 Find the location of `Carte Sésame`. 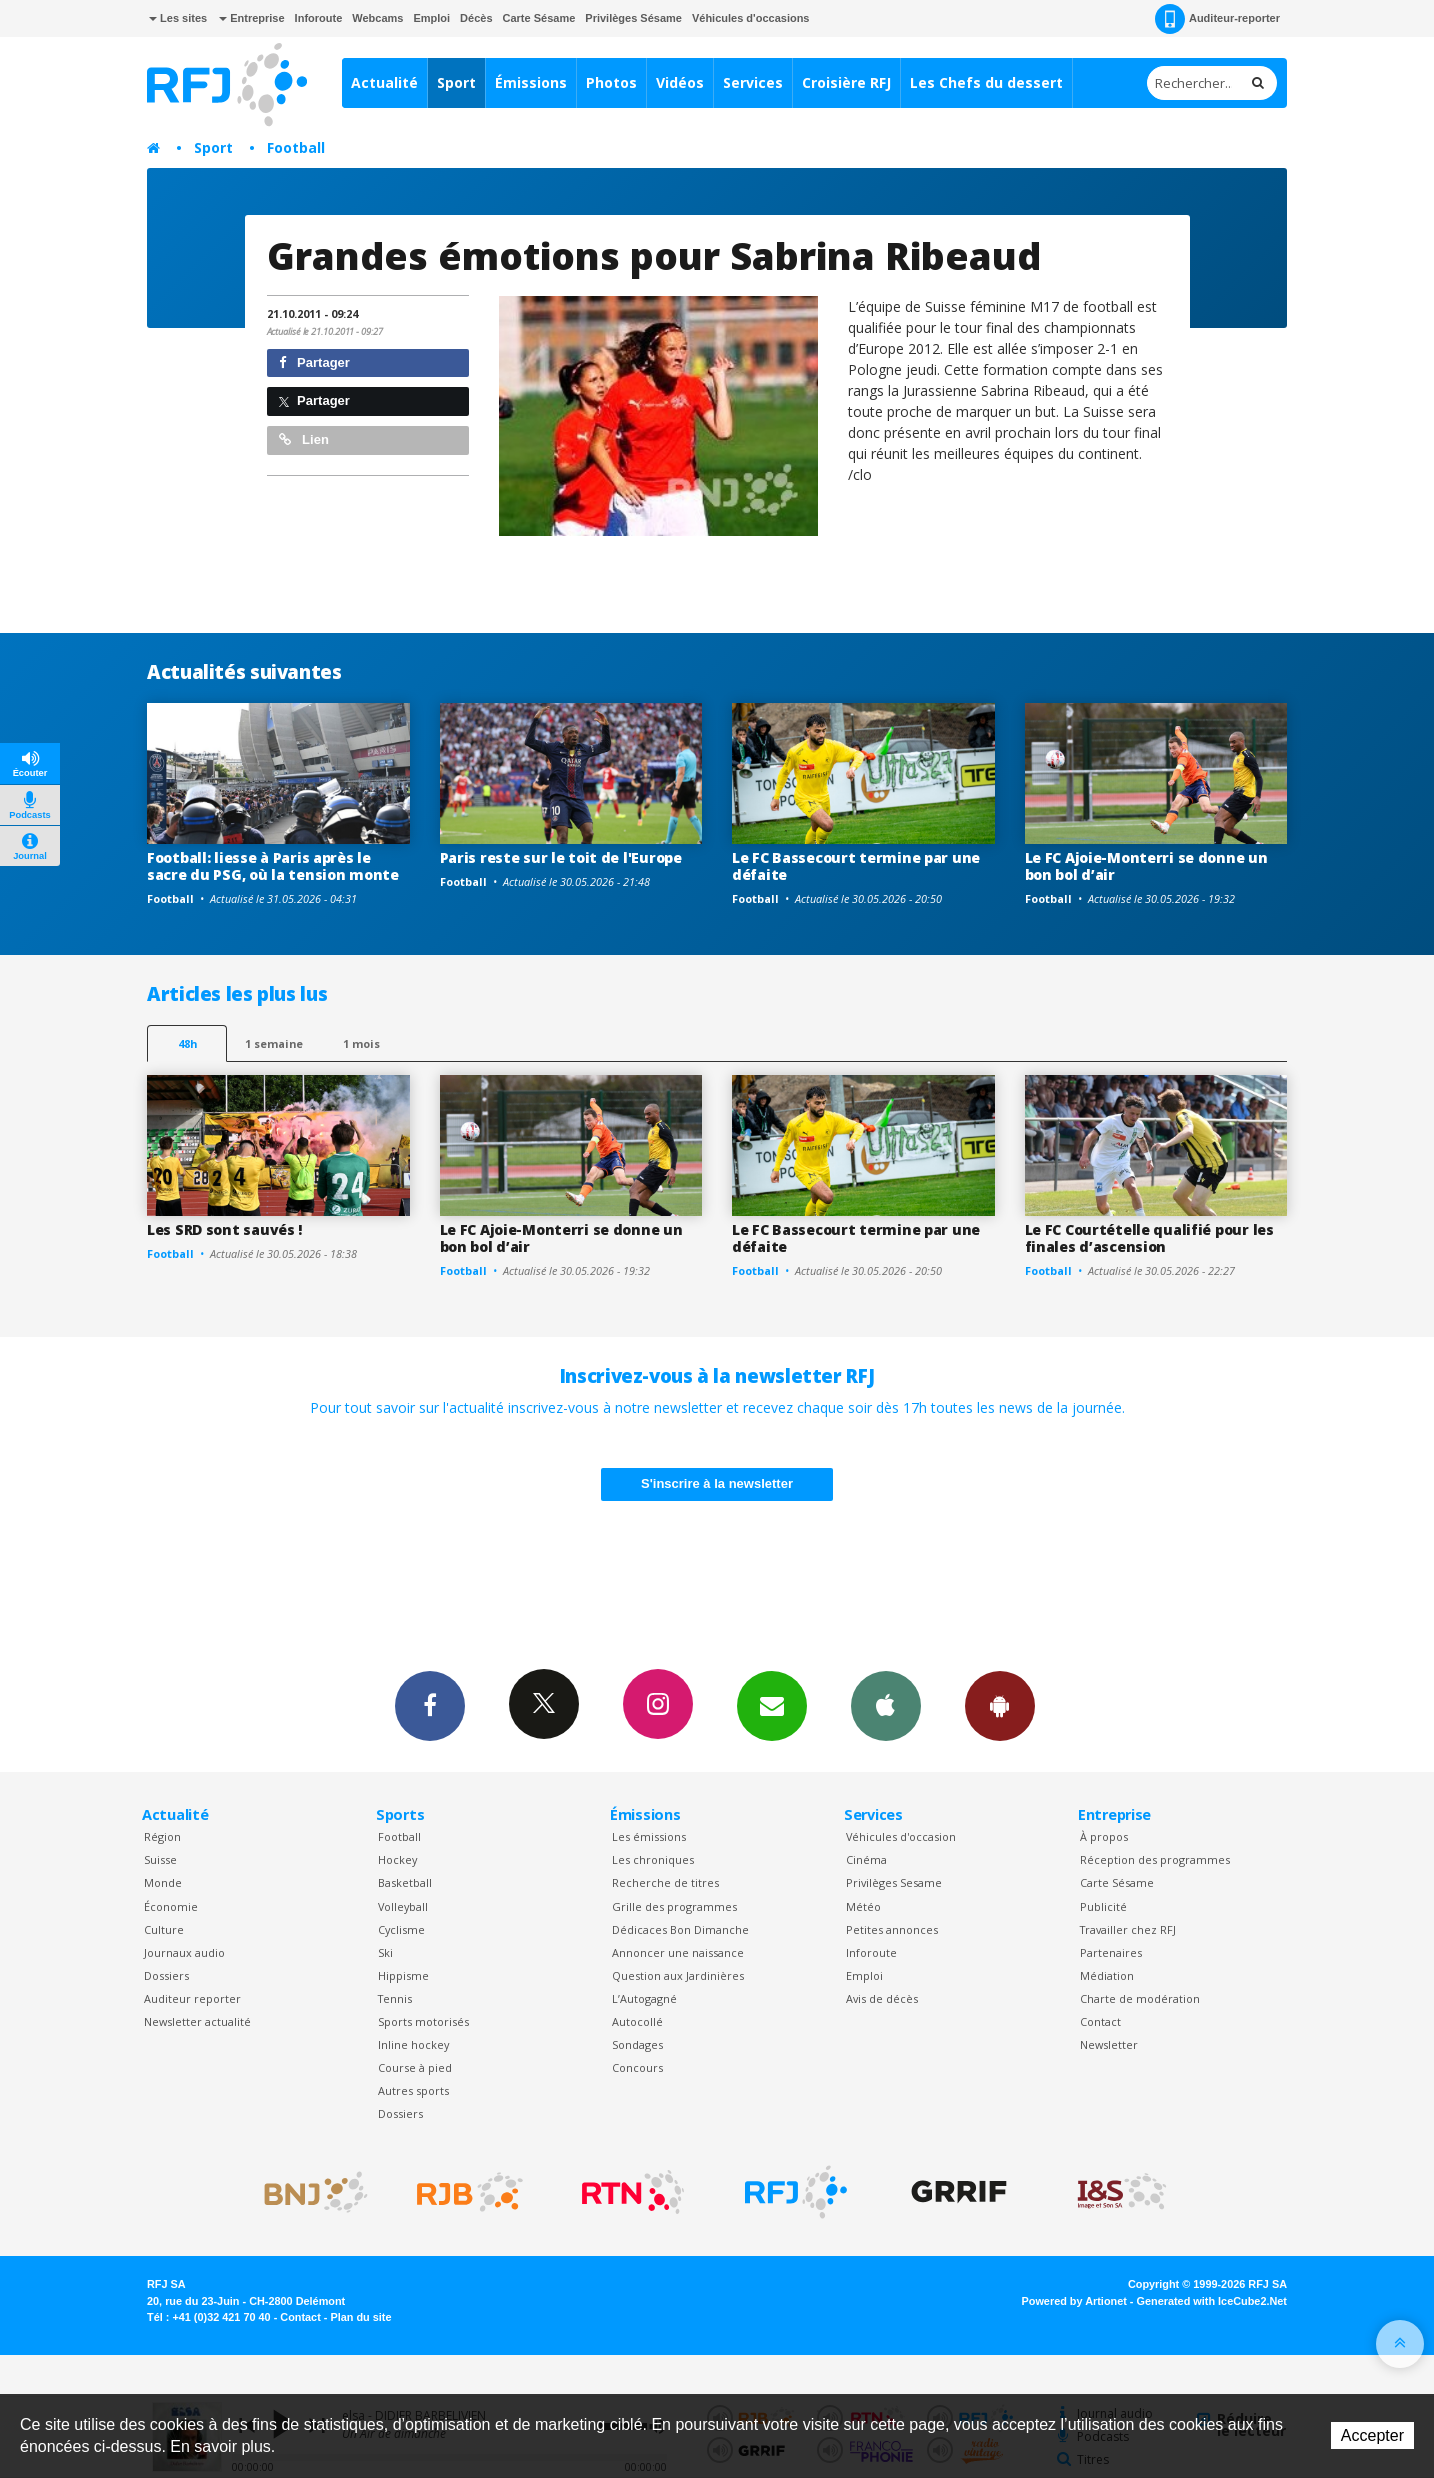

Carte Sésame is located at coordinates (539, 18).